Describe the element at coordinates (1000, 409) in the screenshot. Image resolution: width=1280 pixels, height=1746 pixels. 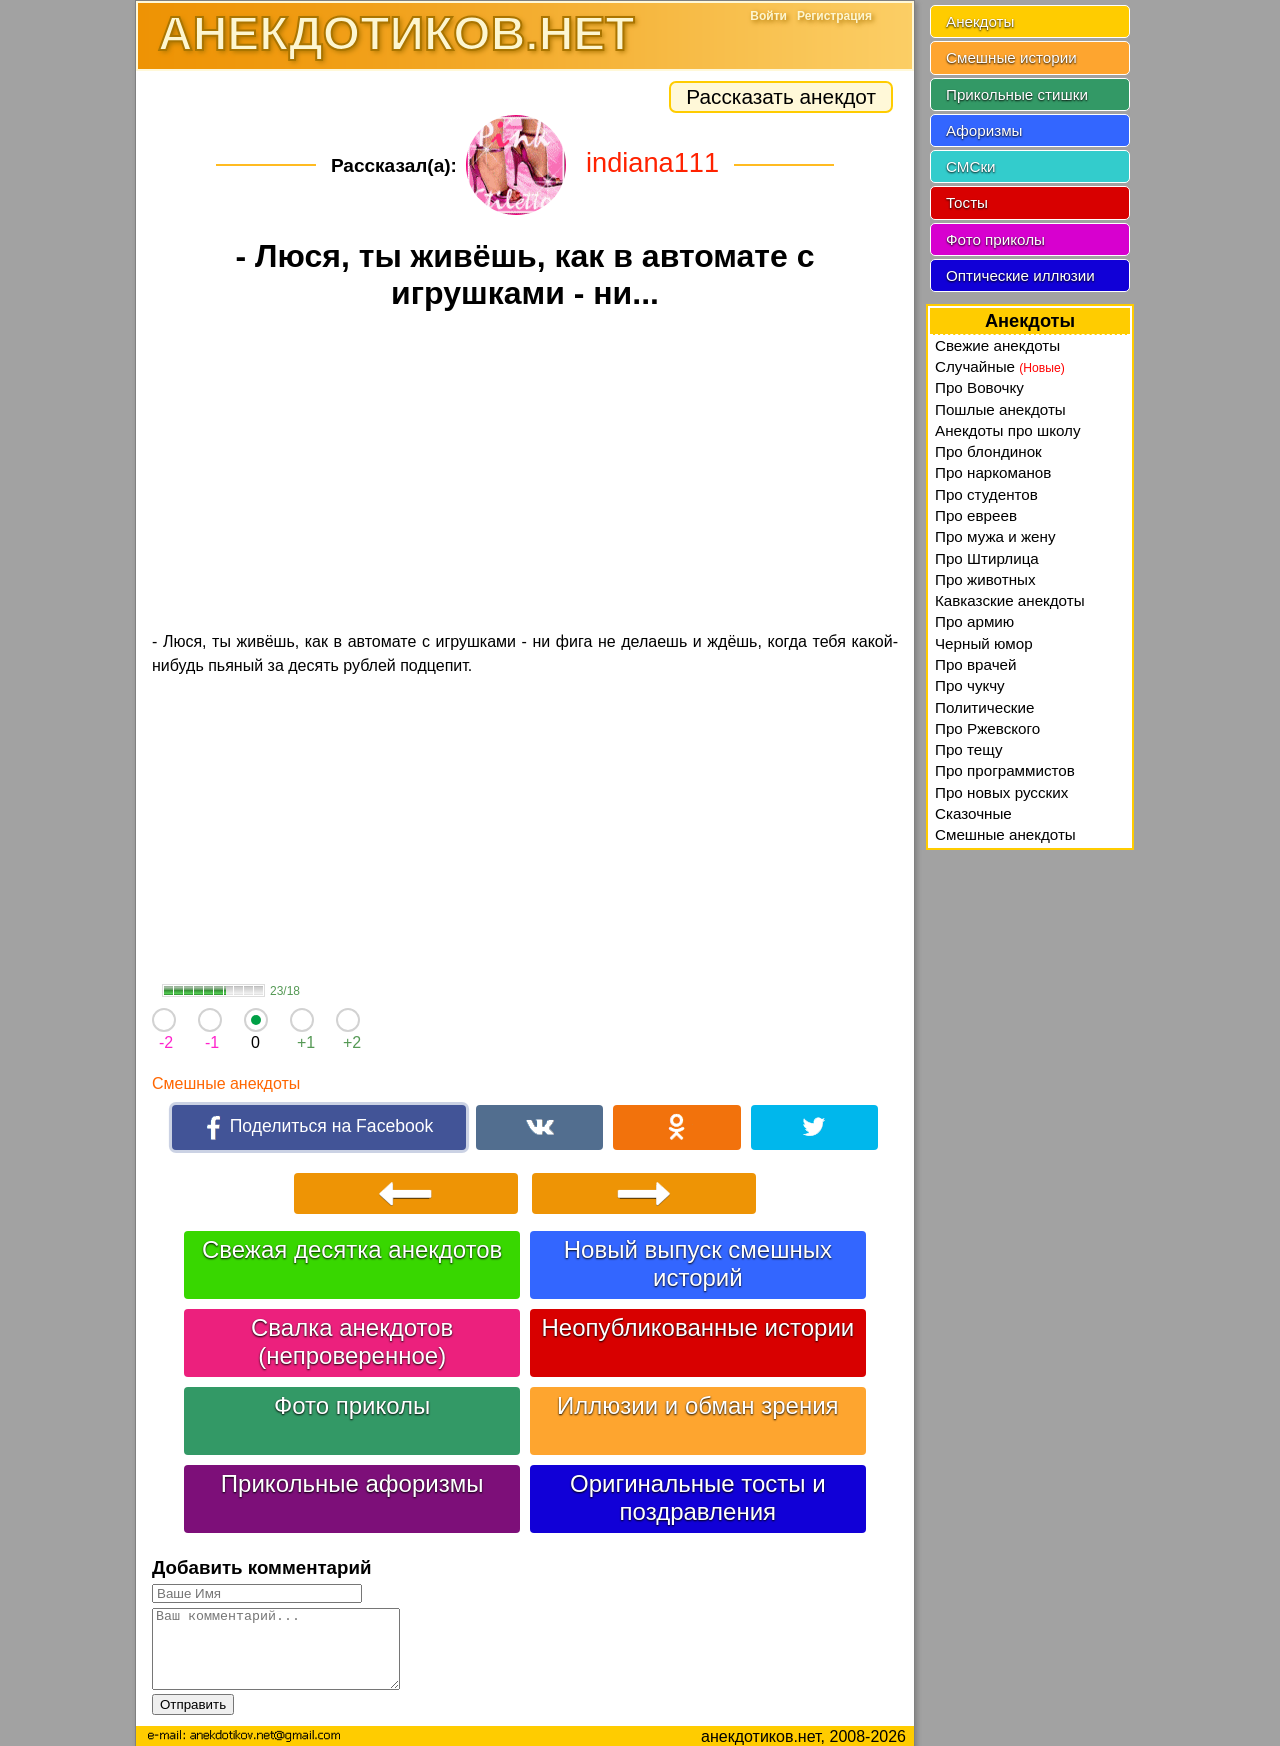
I see `Пошлые анекдоты` at that location.